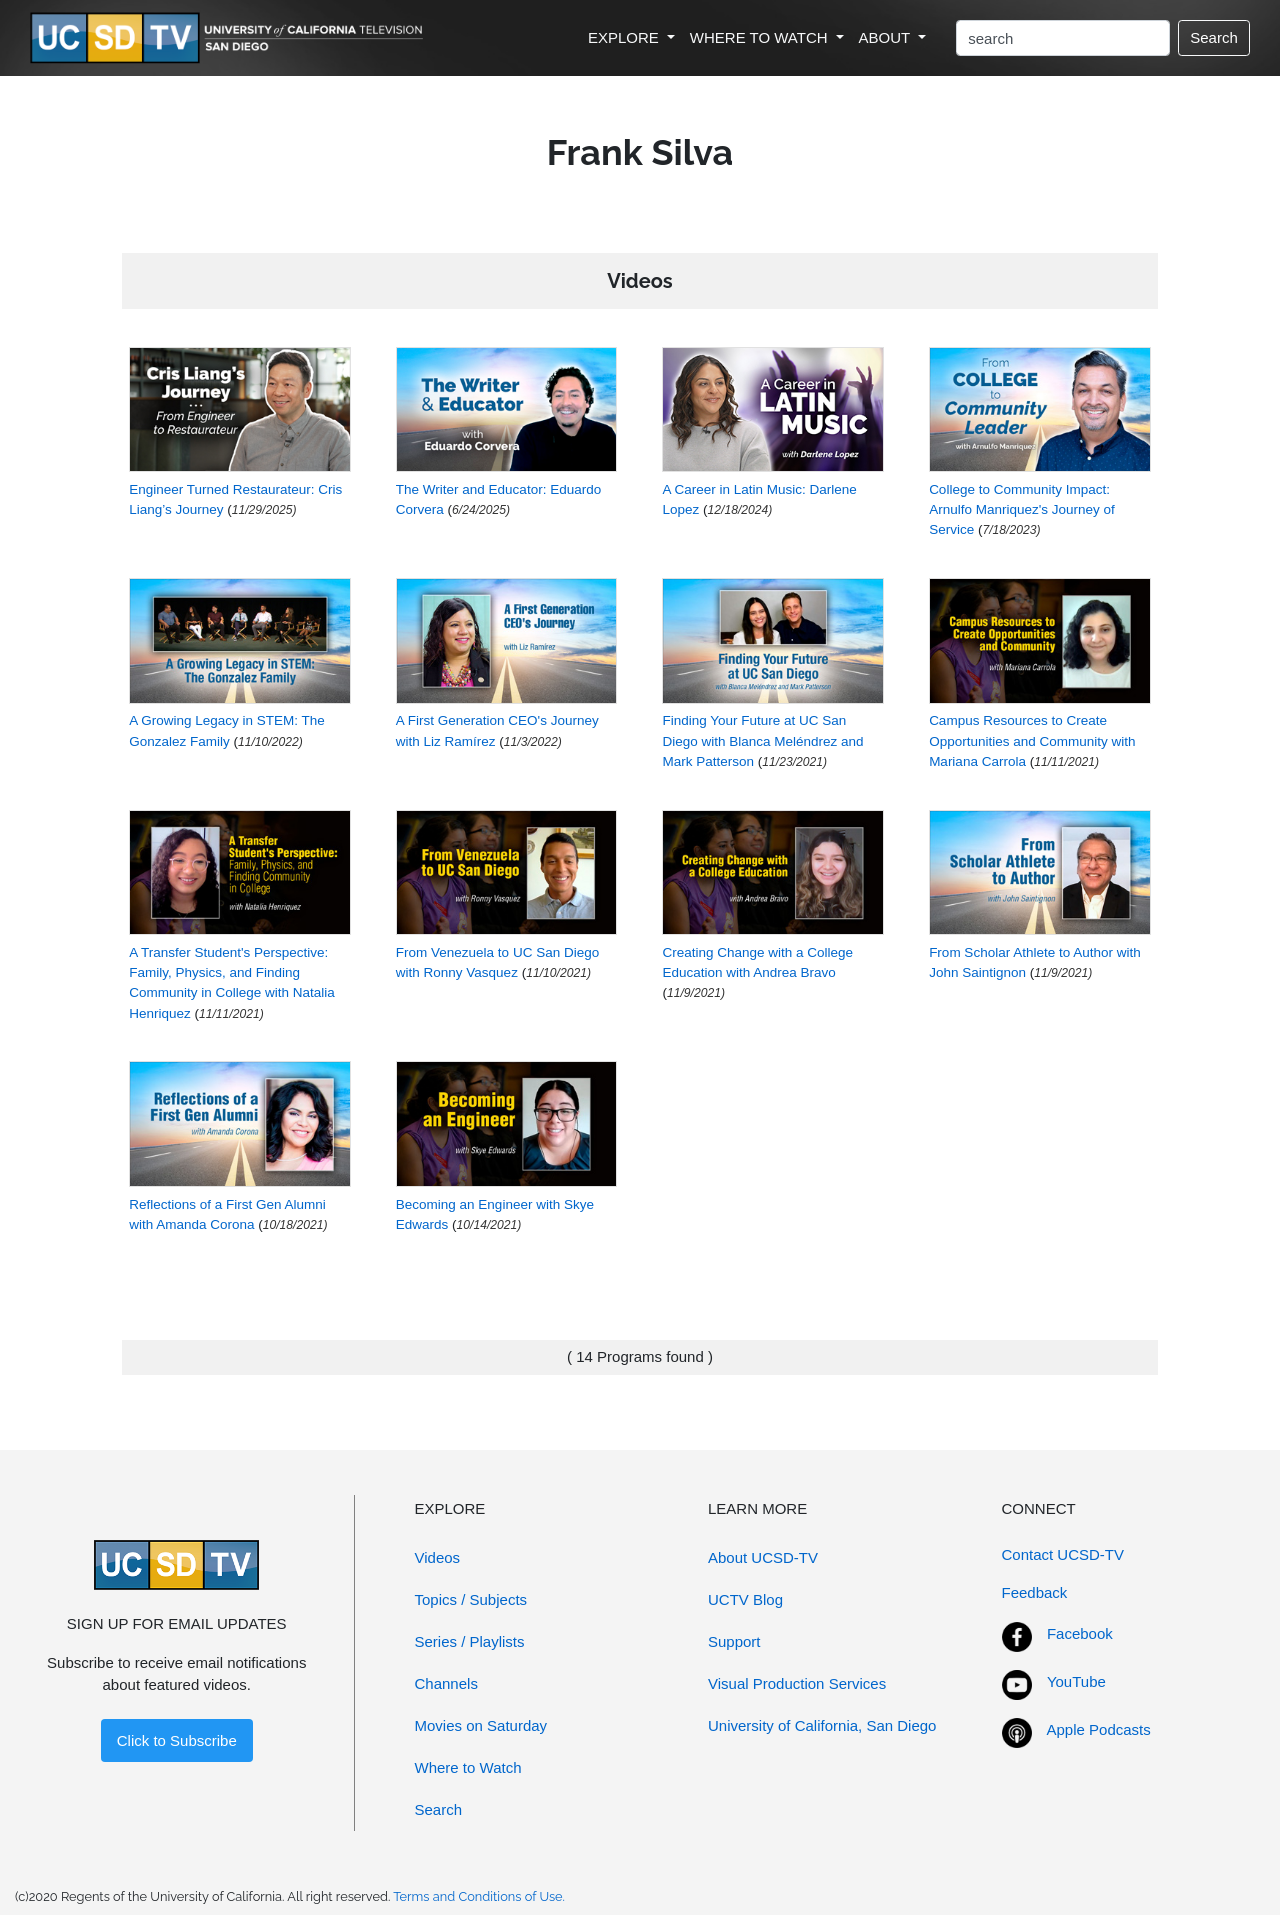 Image resolution: width=1280 pixels, height=1915 pixels. Describe the element at coordinates (479, 1896) in the screenshot. I see `Terms and Conditions of Use.` at that location.